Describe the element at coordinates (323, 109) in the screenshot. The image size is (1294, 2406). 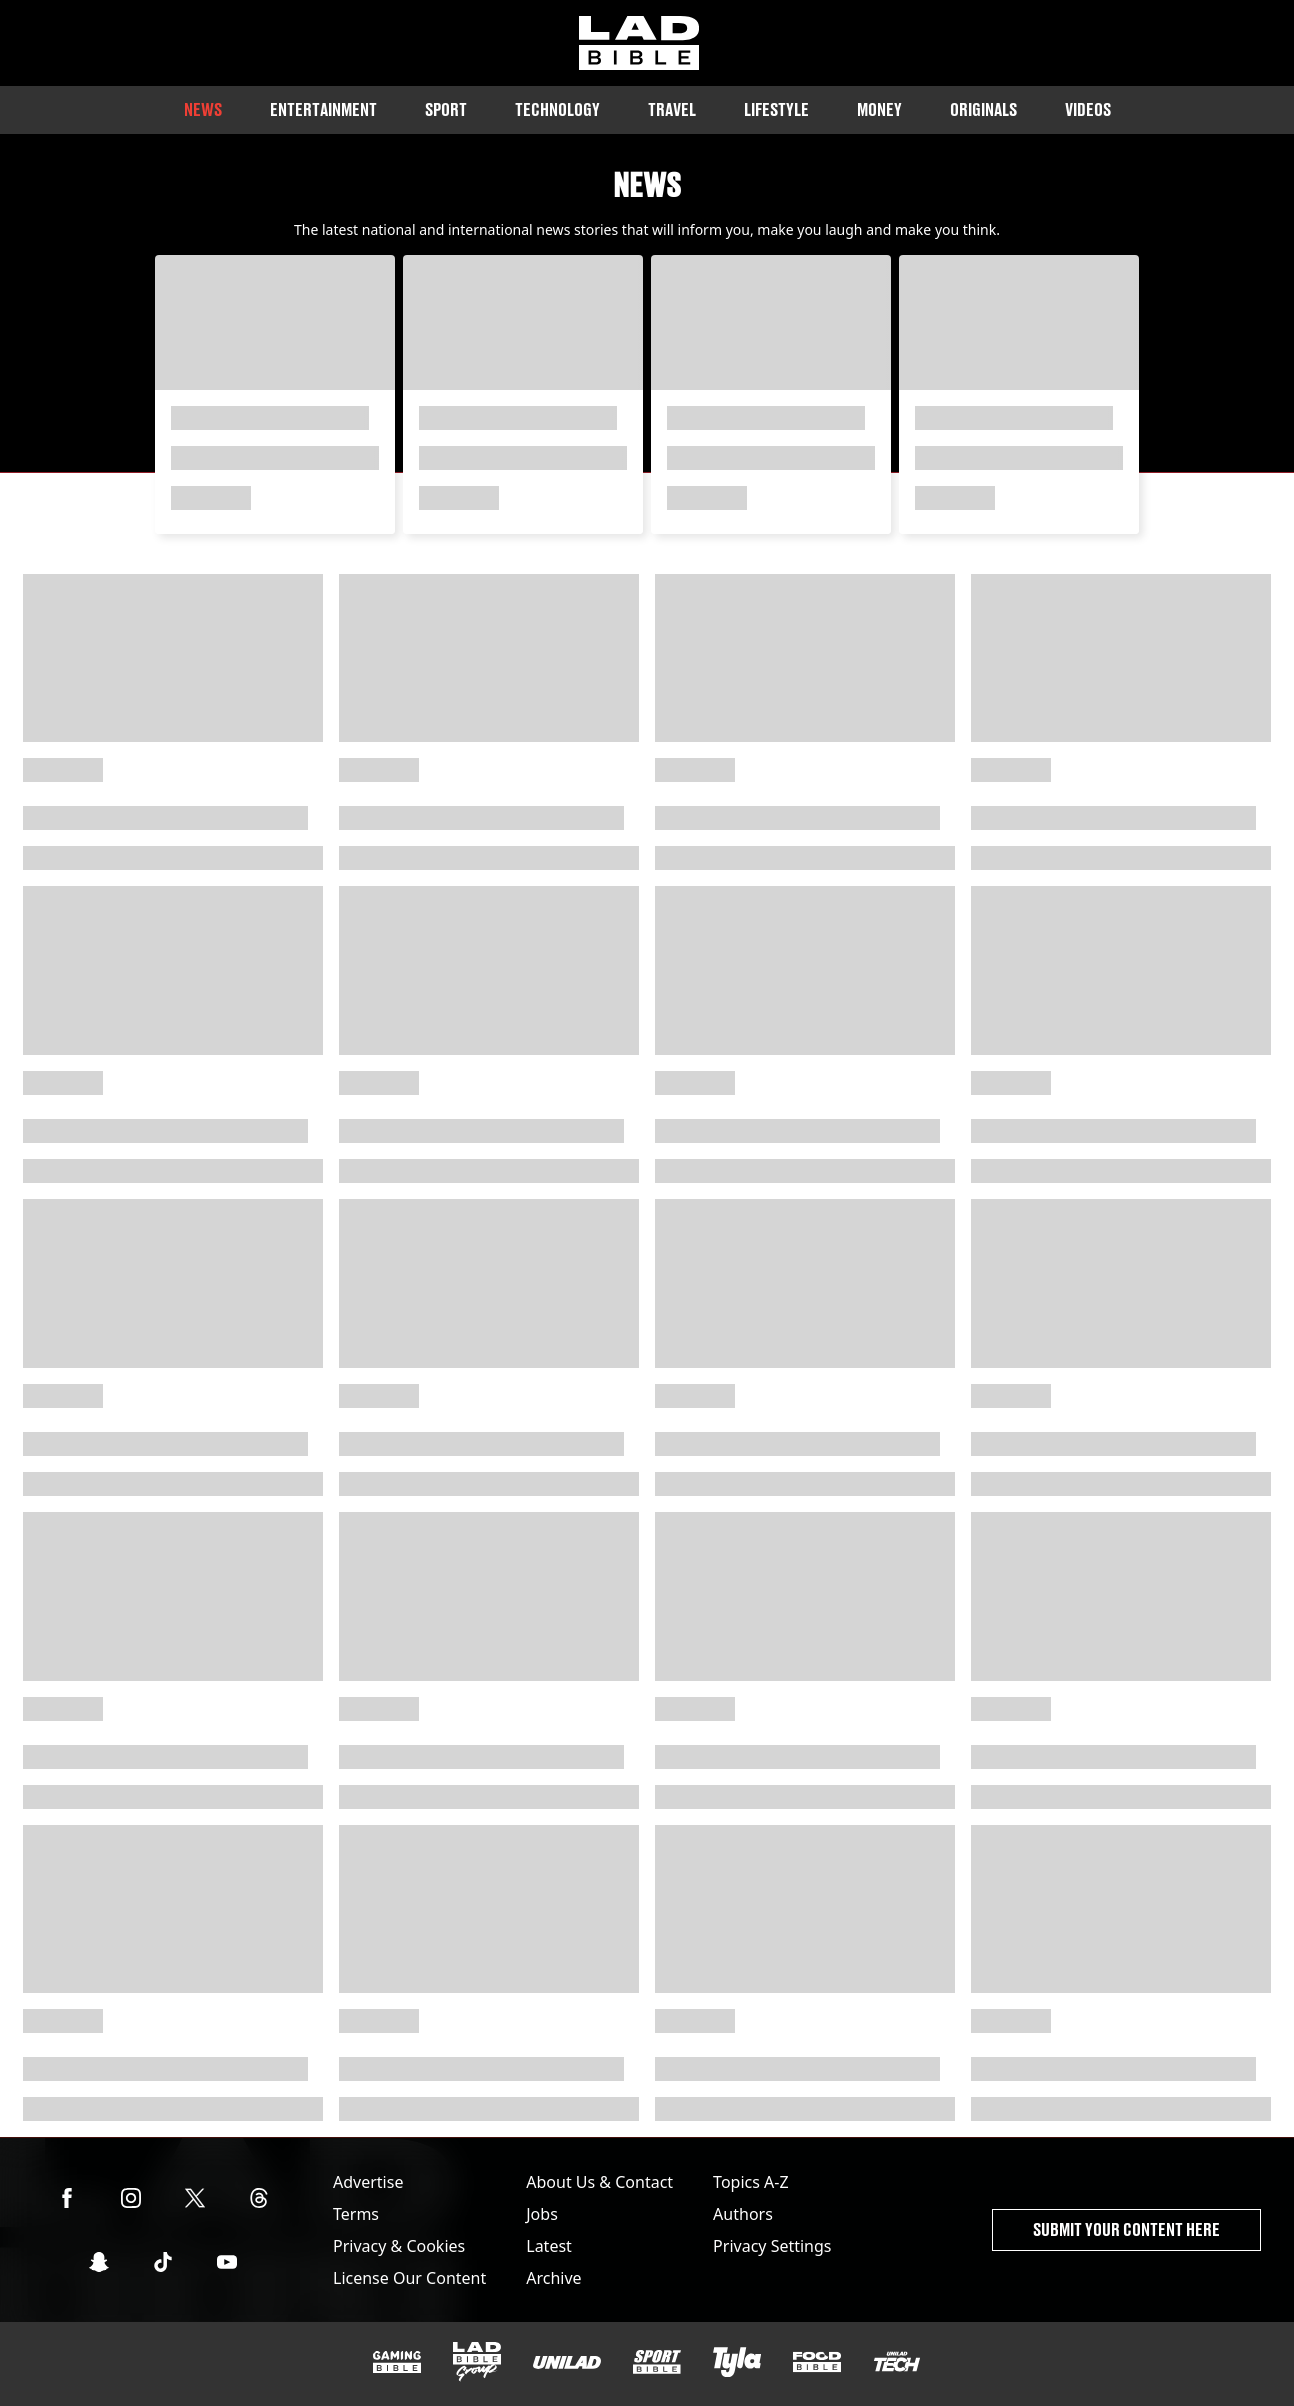
I see `Entertainment` at that location.